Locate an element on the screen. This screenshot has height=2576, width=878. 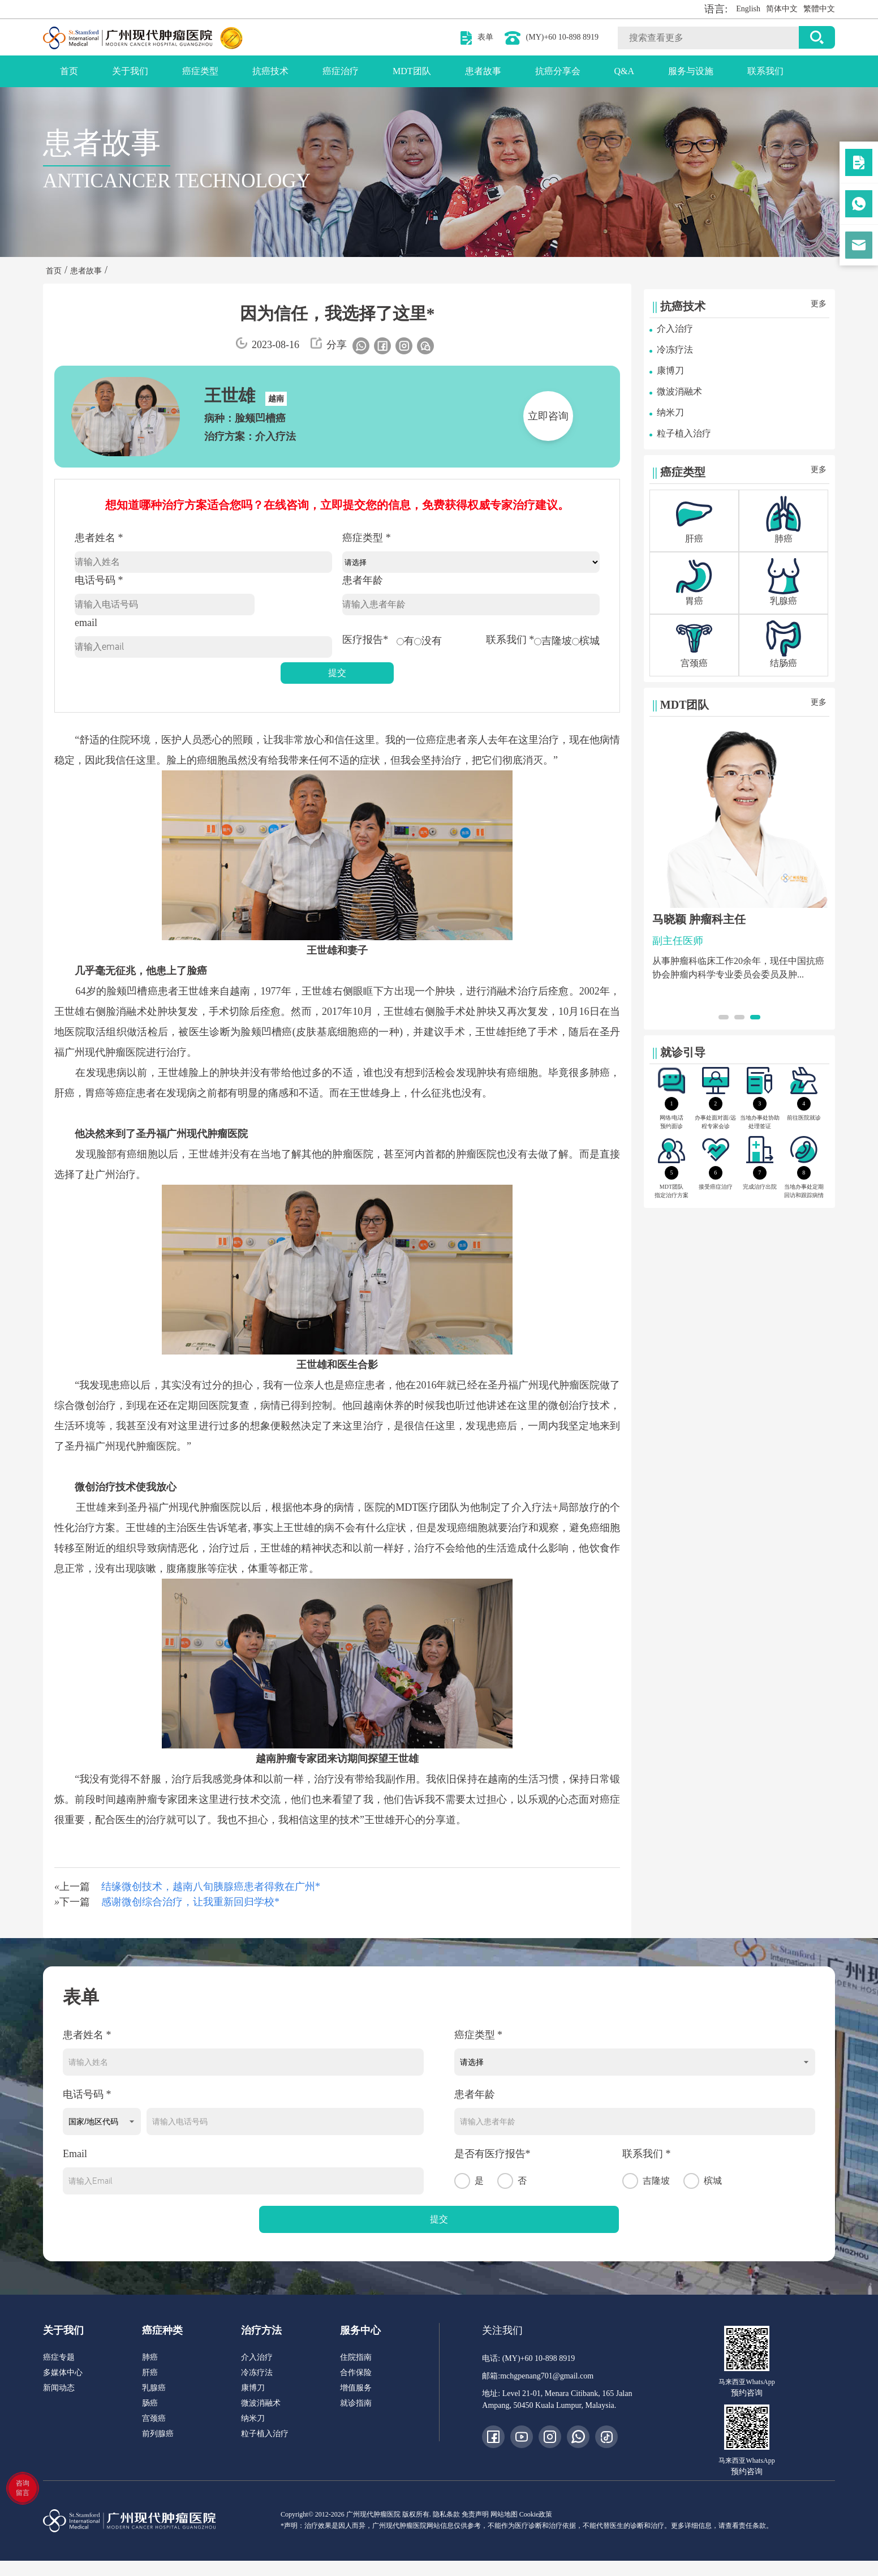
肺癌 is located at coordinates (599, 1072).